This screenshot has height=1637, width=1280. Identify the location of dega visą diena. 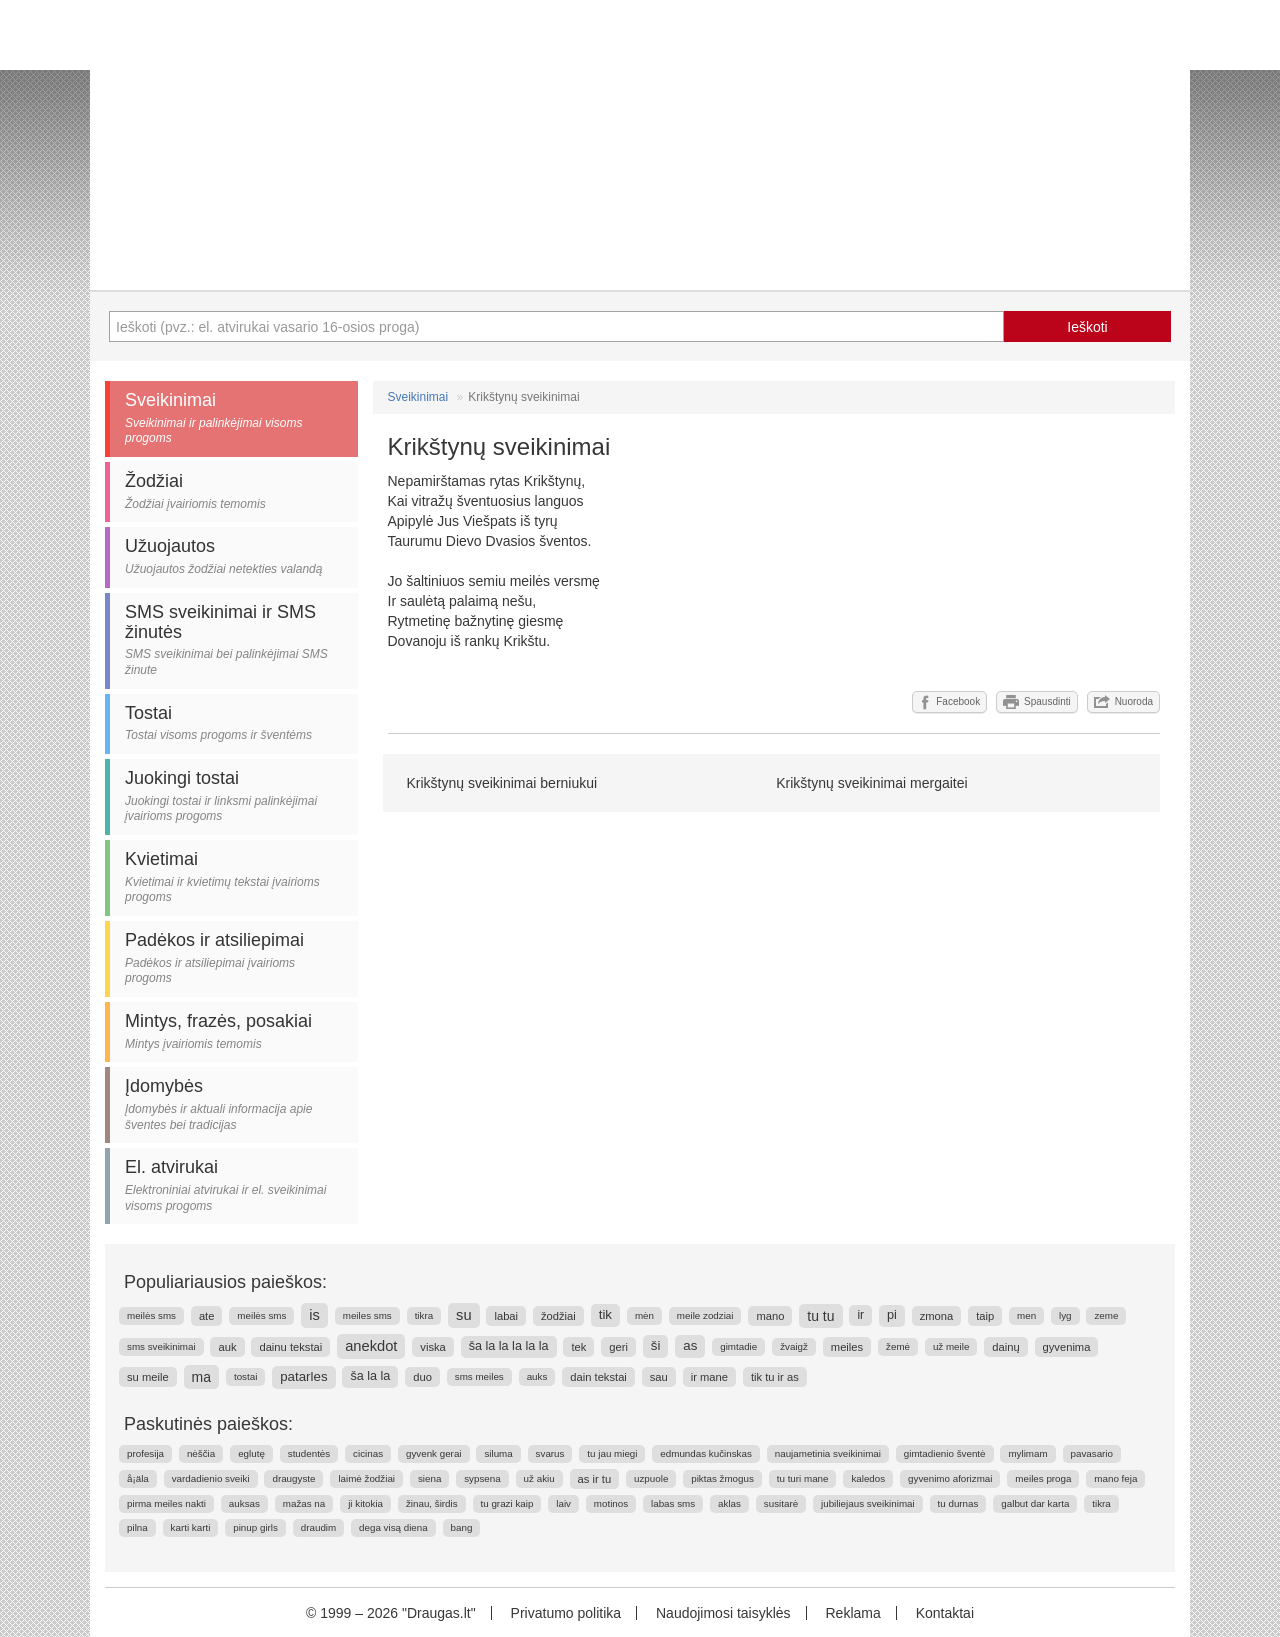
(393, 1527).